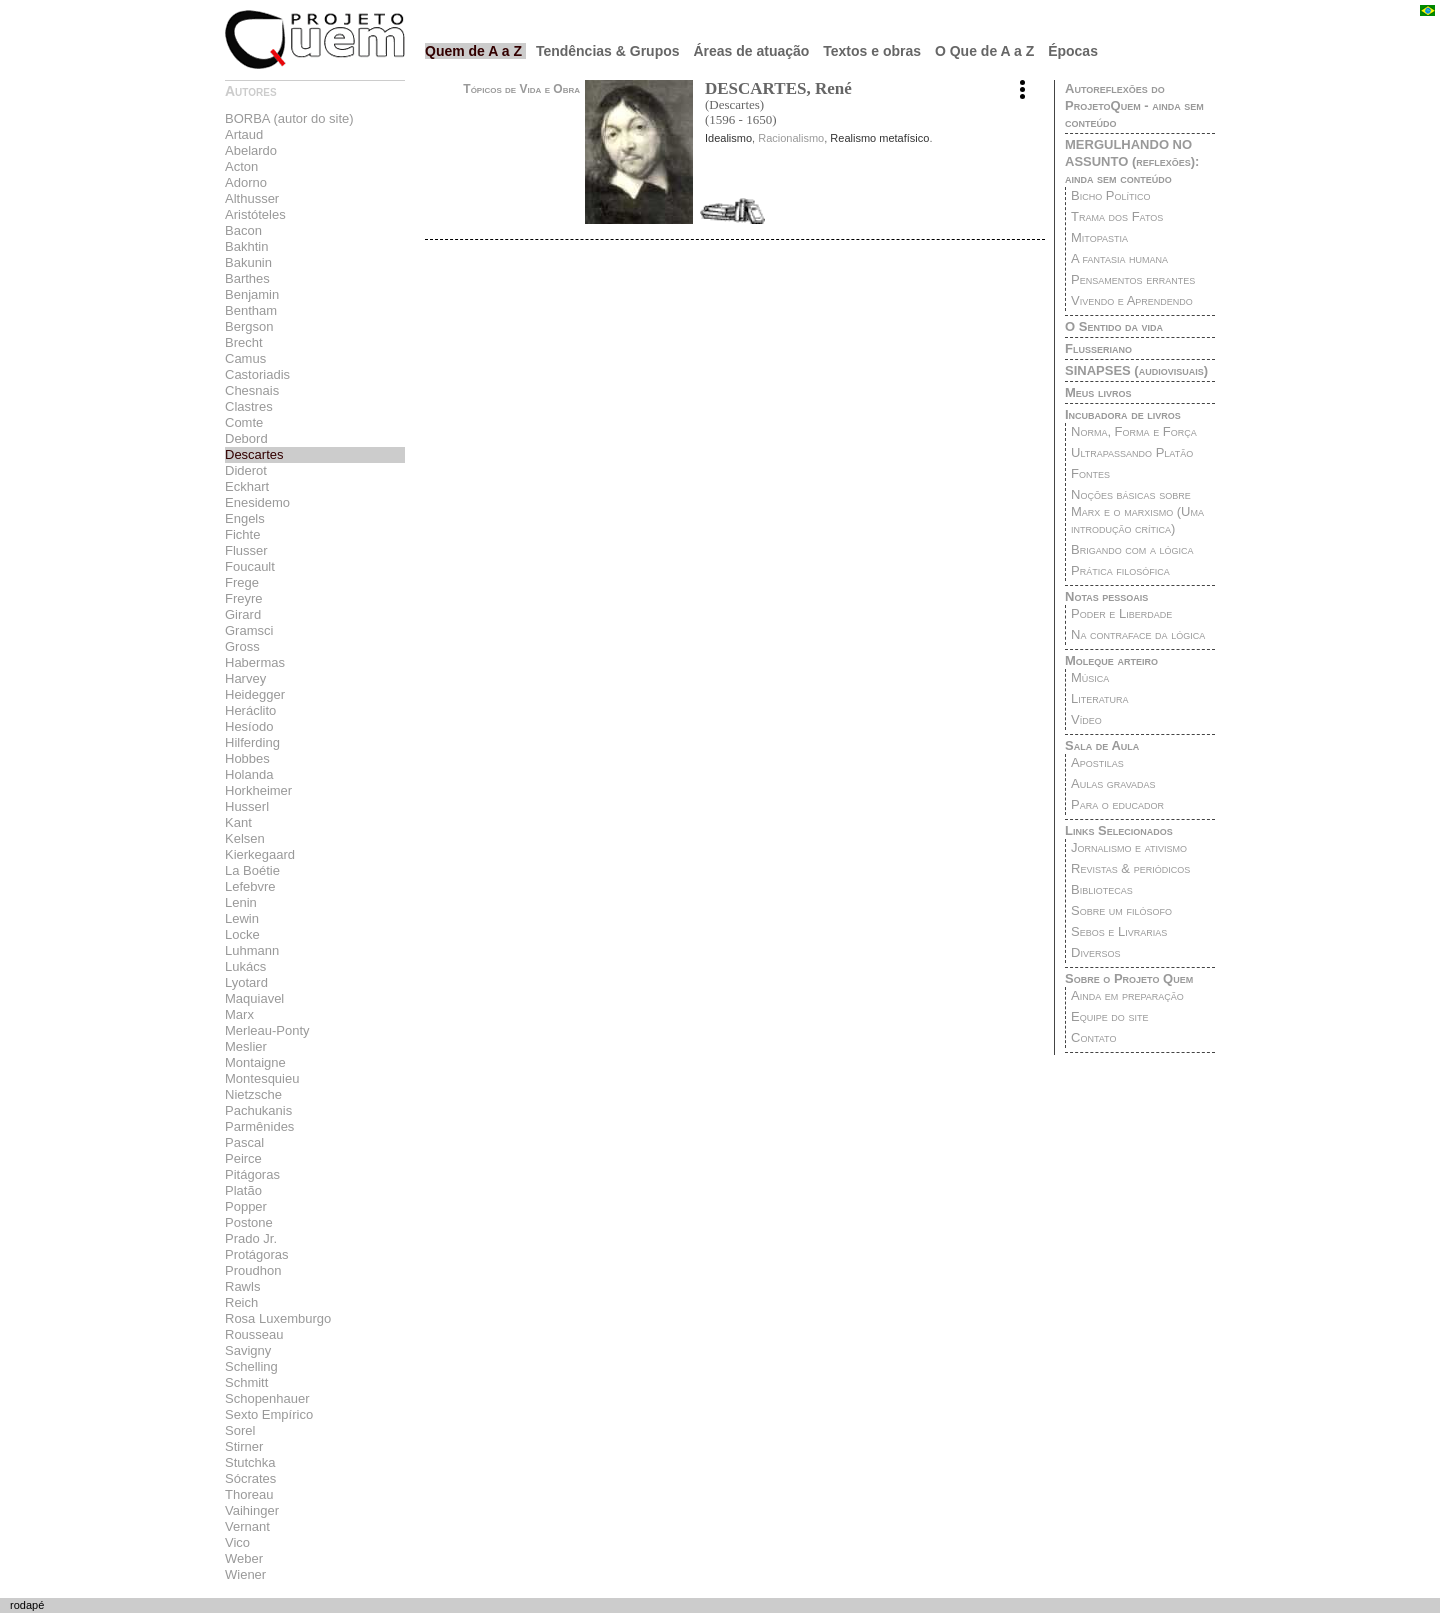 This screenshot has height=1613, width=1440. Describe the element at coordinates (252, 1174) in the screenshot. I see `Pitágoras` at that location.